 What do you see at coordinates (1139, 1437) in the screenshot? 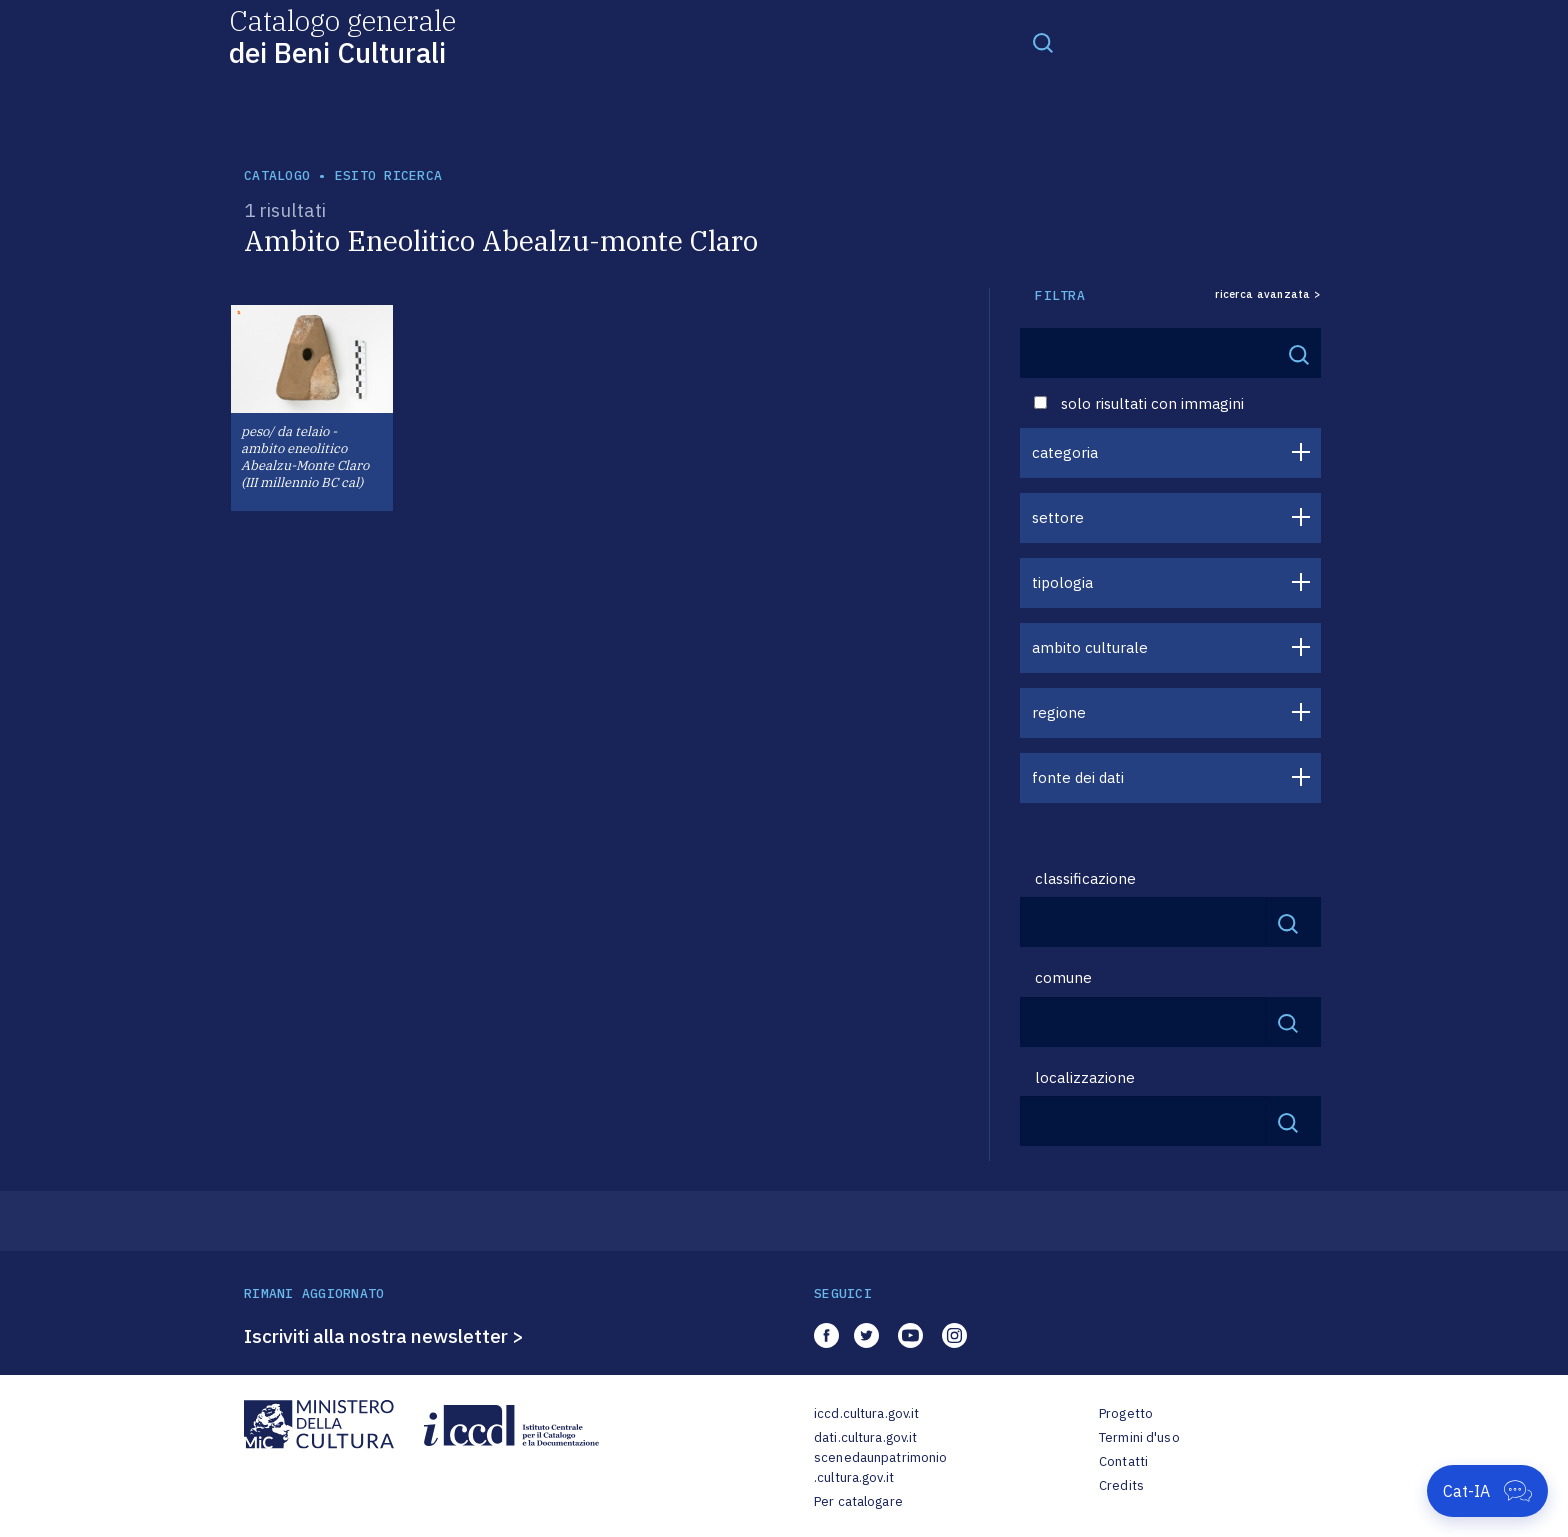
I see `Termini d'uso` at bounding box center [1139, 1437].